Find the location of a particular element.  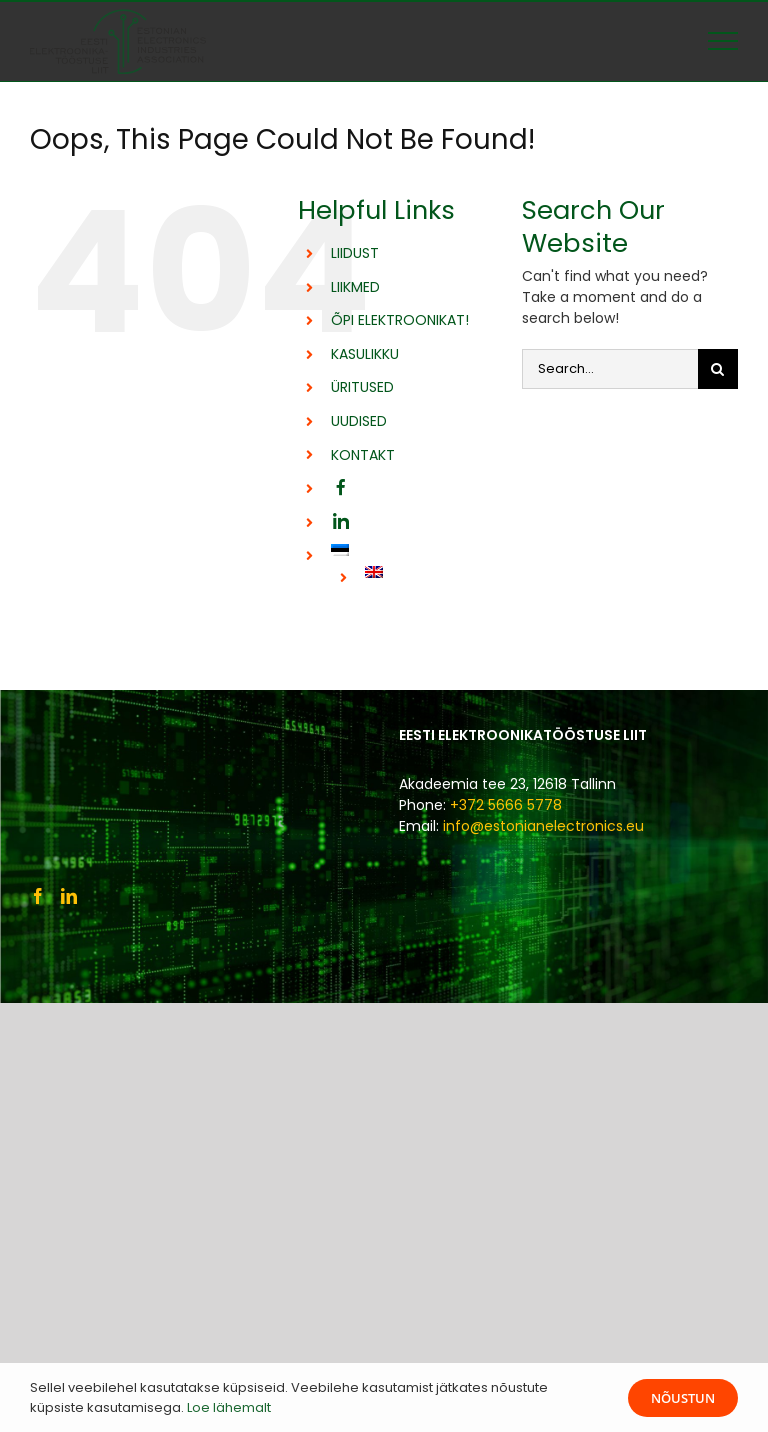

[Otsi] is located at coordinates (718, 369).